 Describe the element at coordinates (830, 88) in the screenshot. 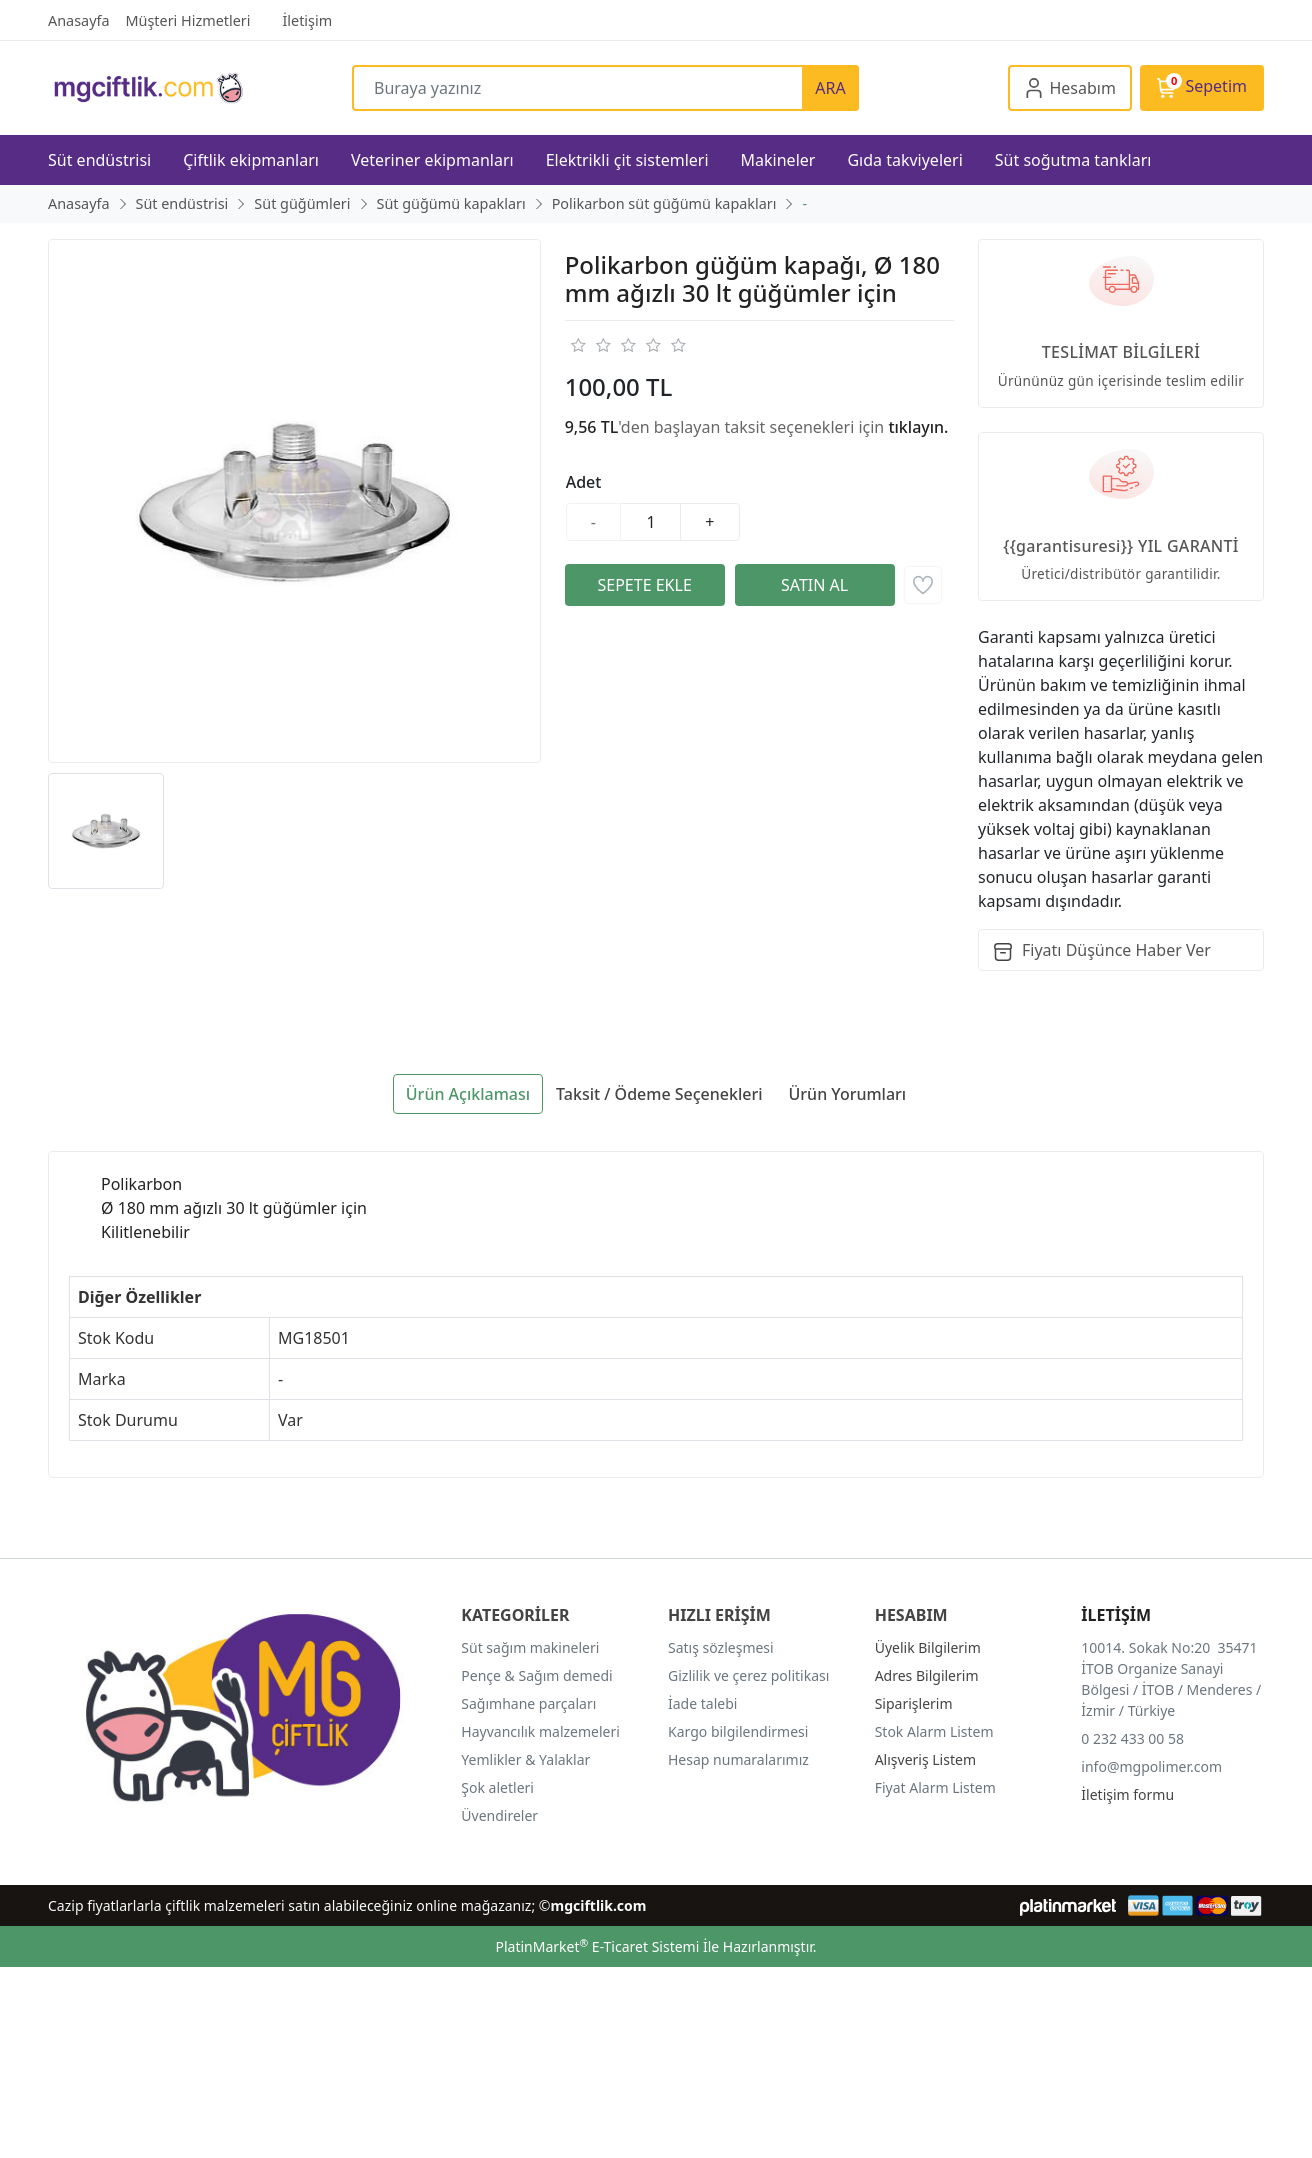

I see `ARA` at that location.